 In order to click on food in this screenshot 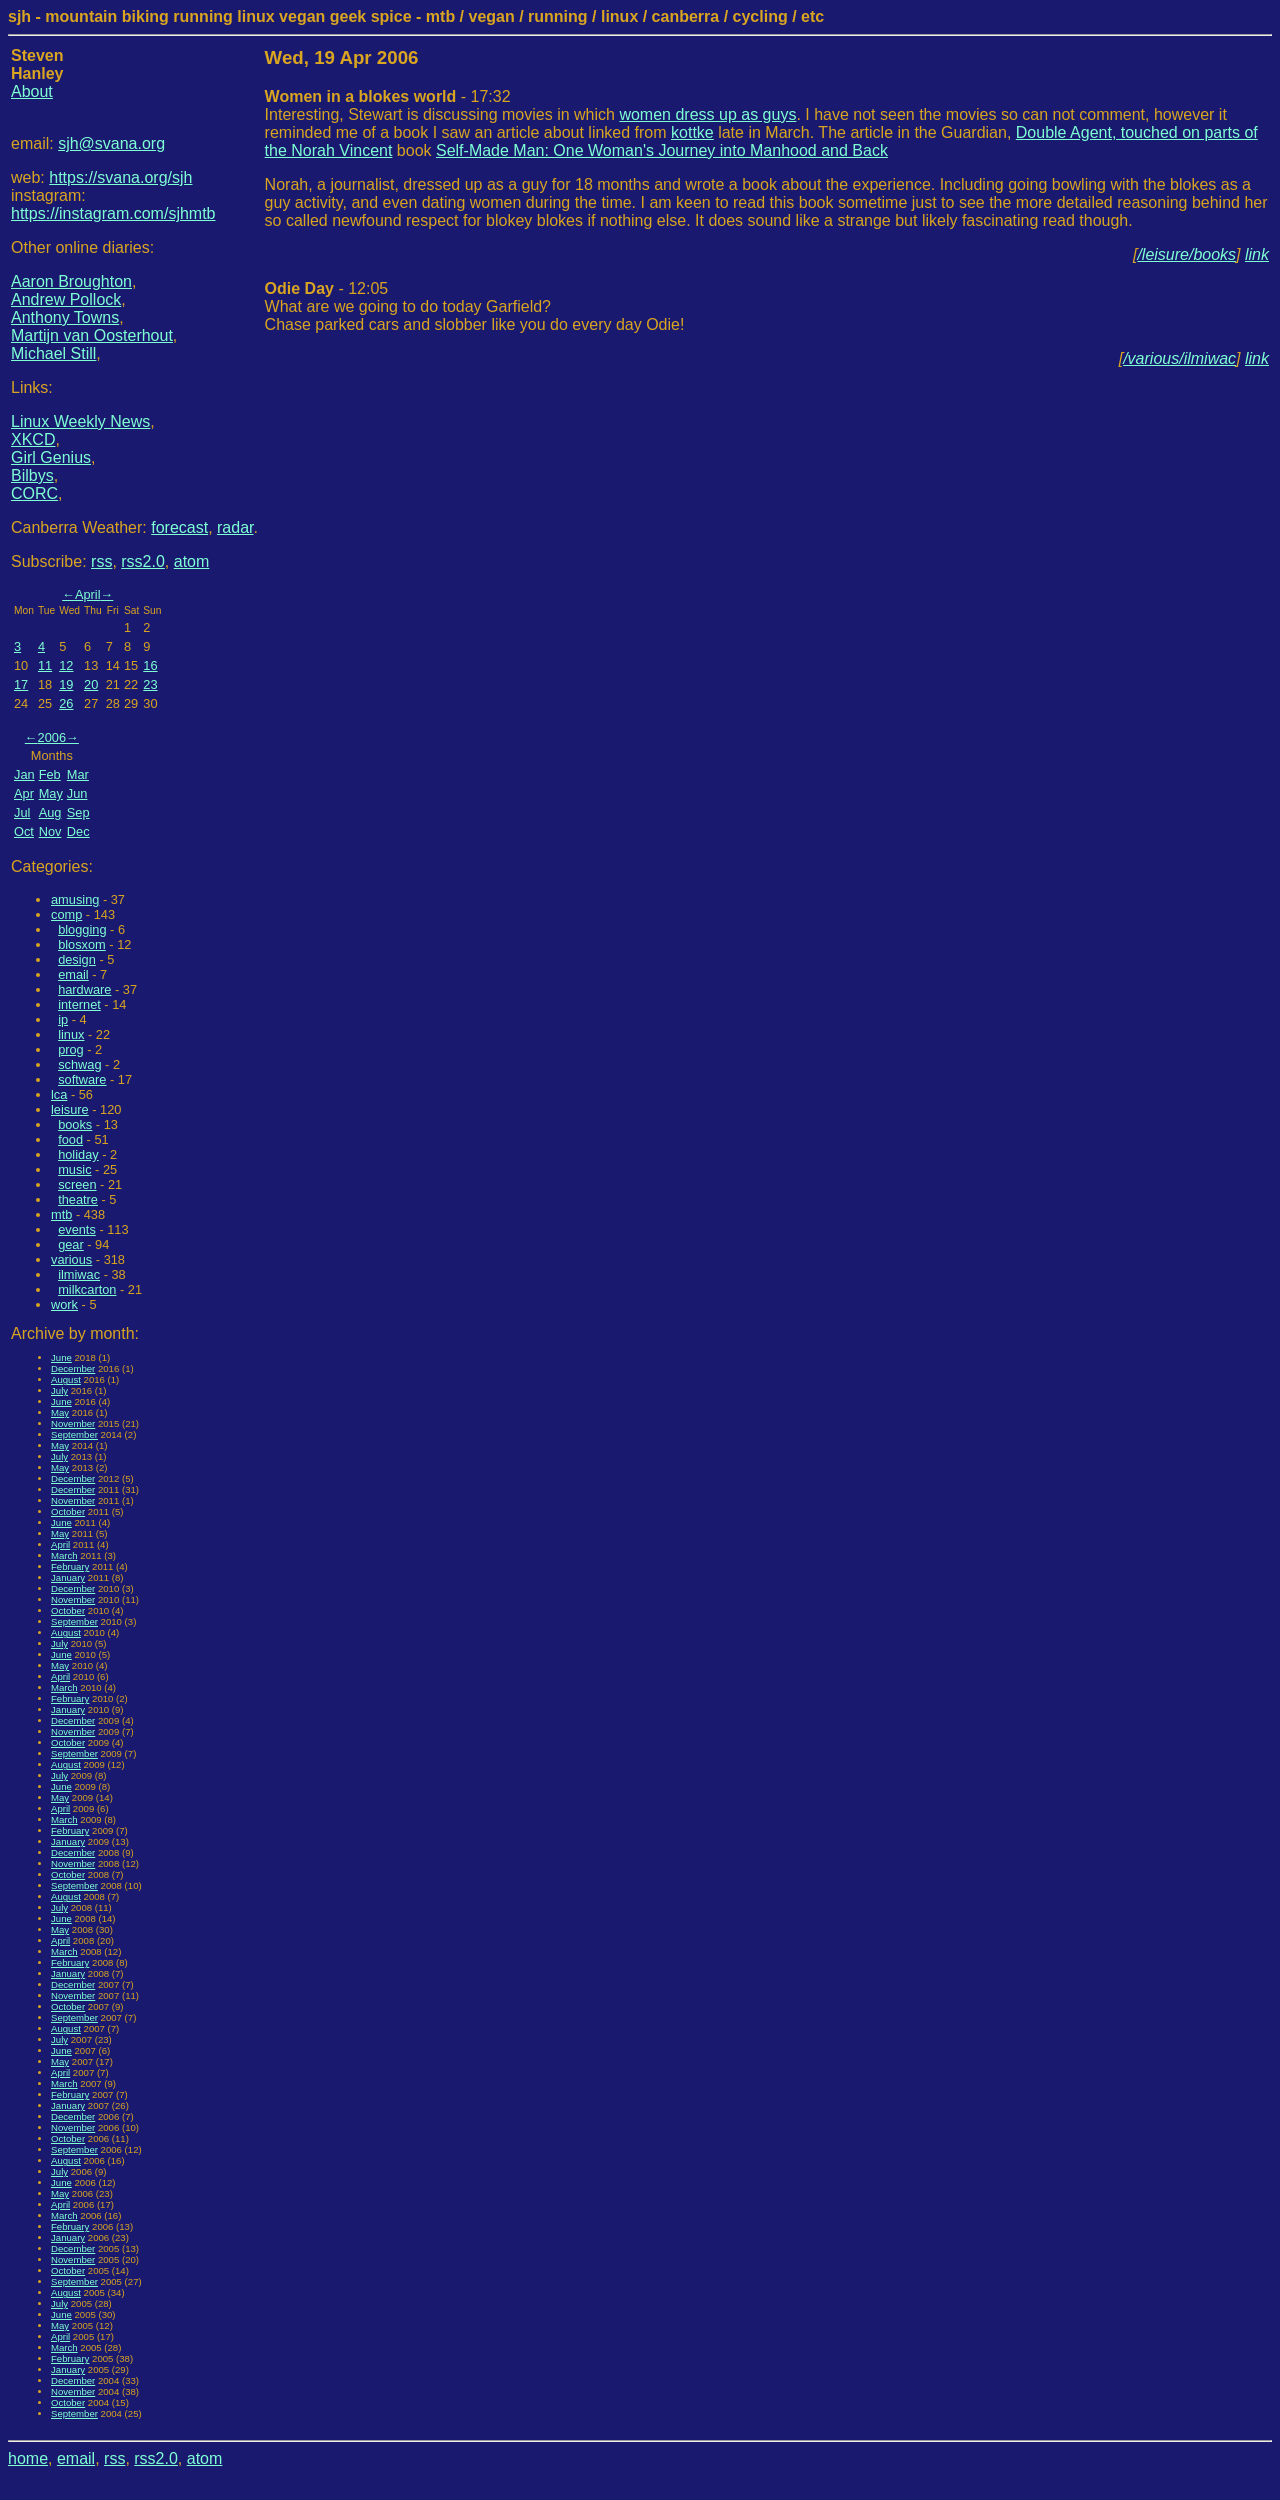, I will do `click(70, 1139)`.